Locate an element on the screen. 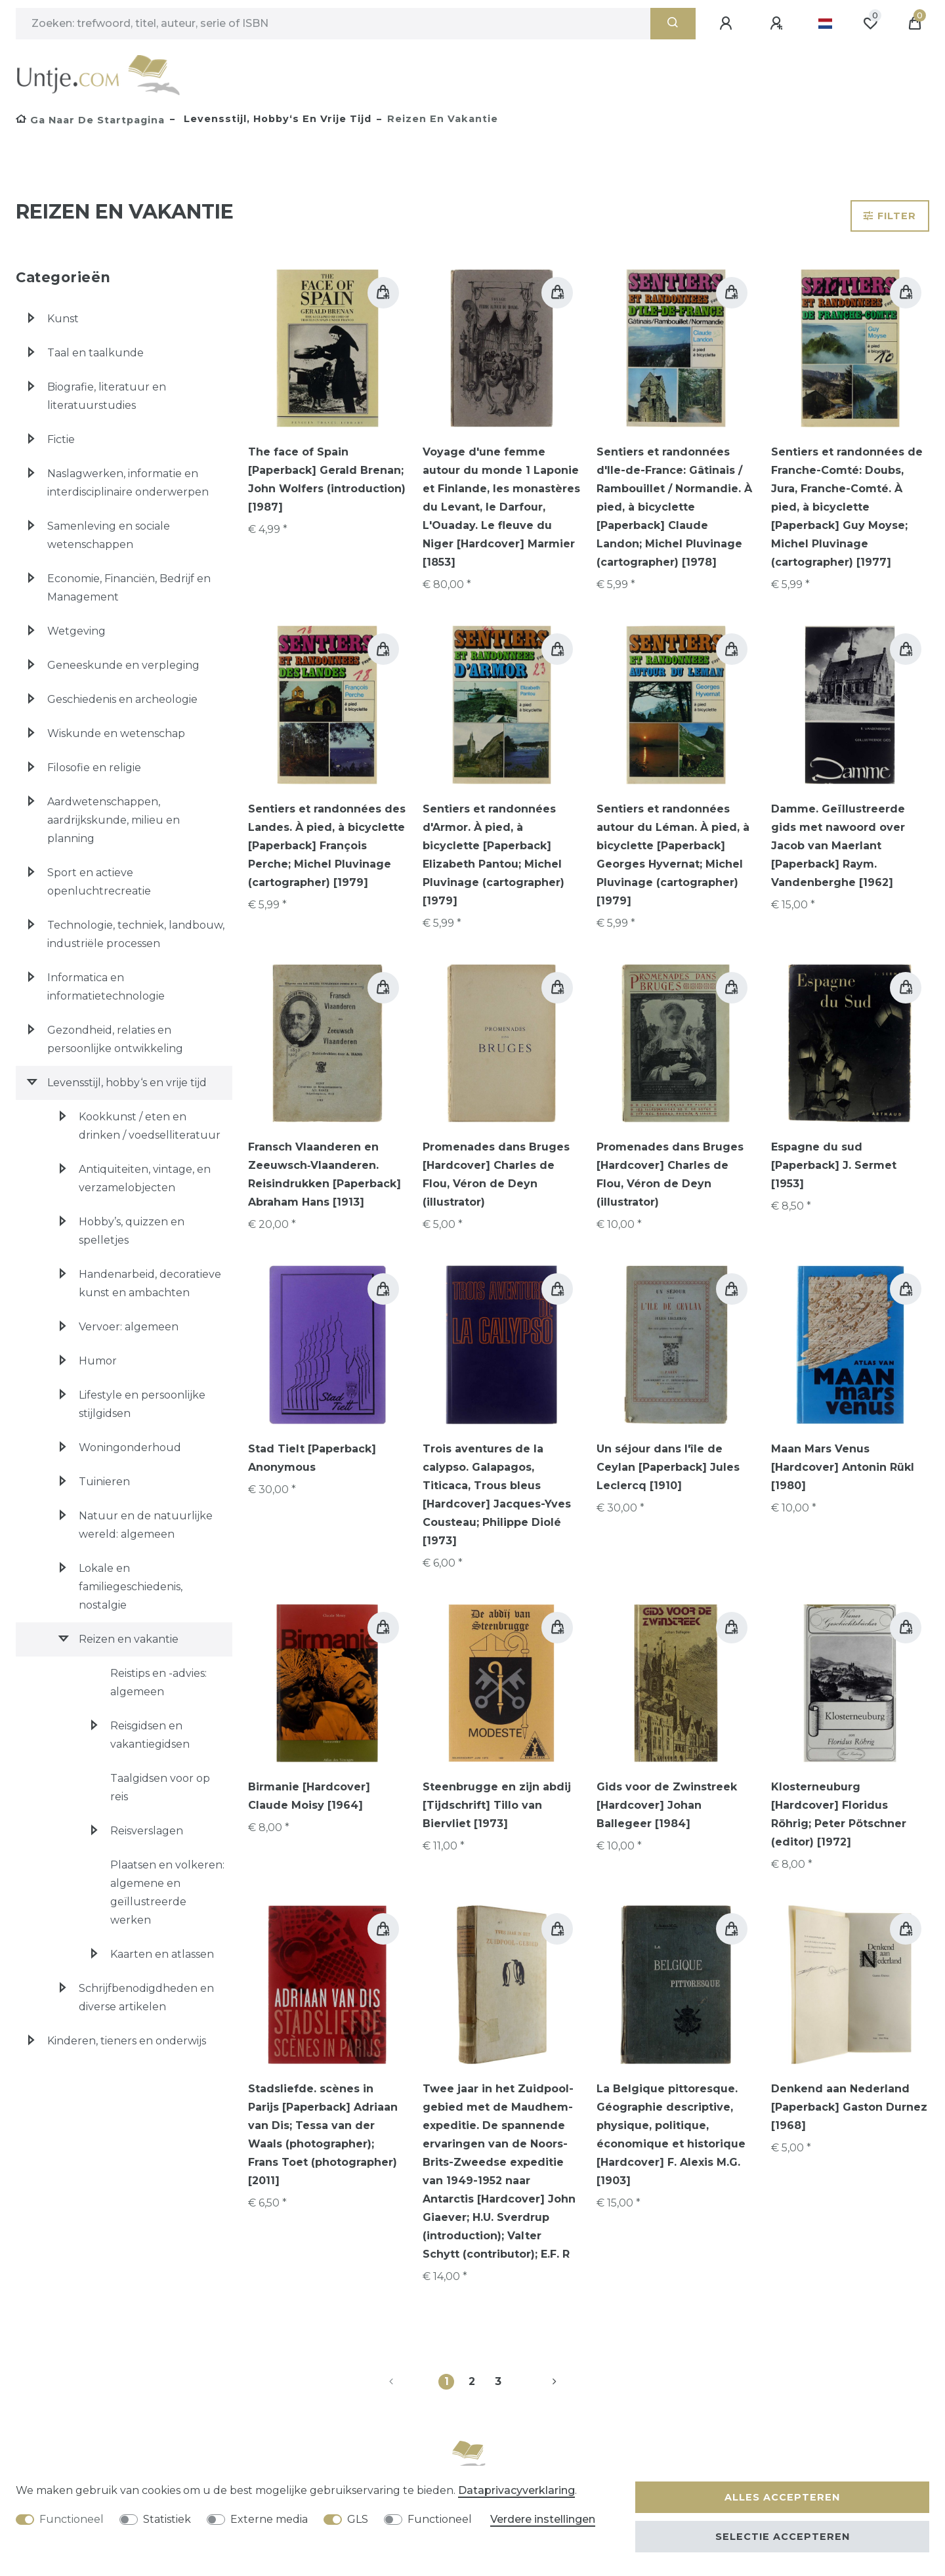  Data­privacy­verklaring is located at coordinates (516, 2490).